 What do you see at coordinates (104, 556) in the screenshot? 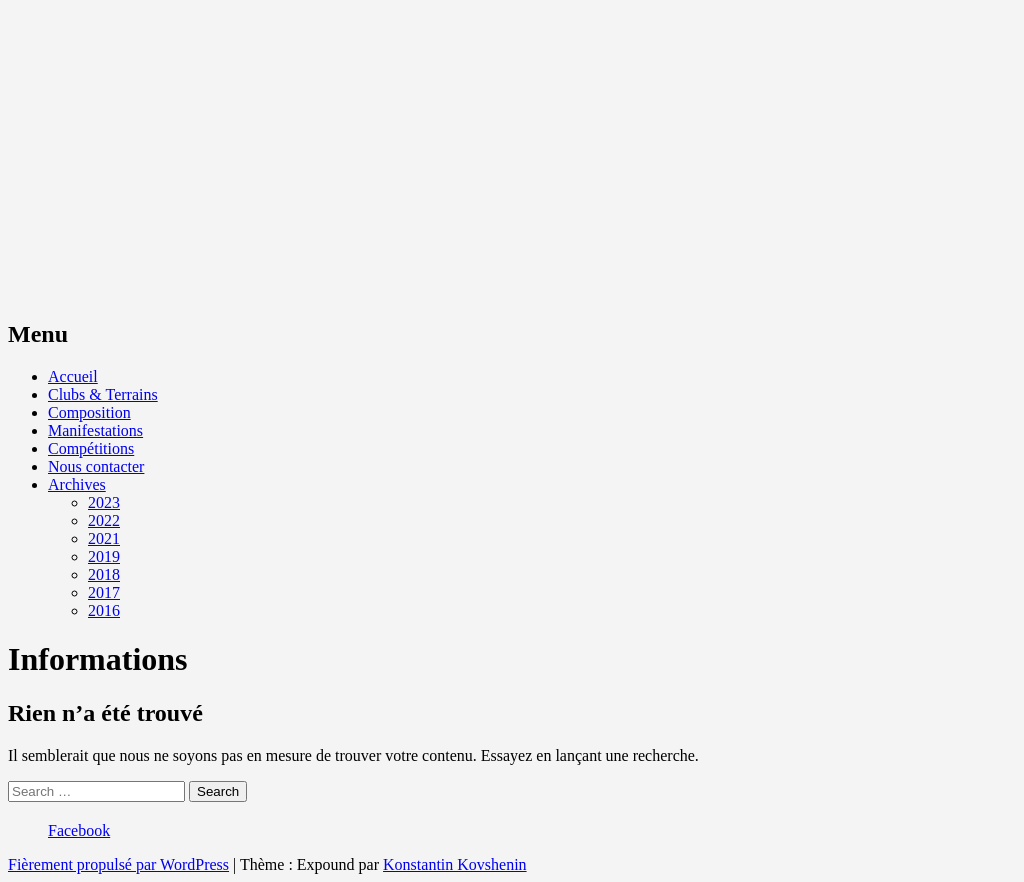
I see `2019` at bounding box center [104, 556].